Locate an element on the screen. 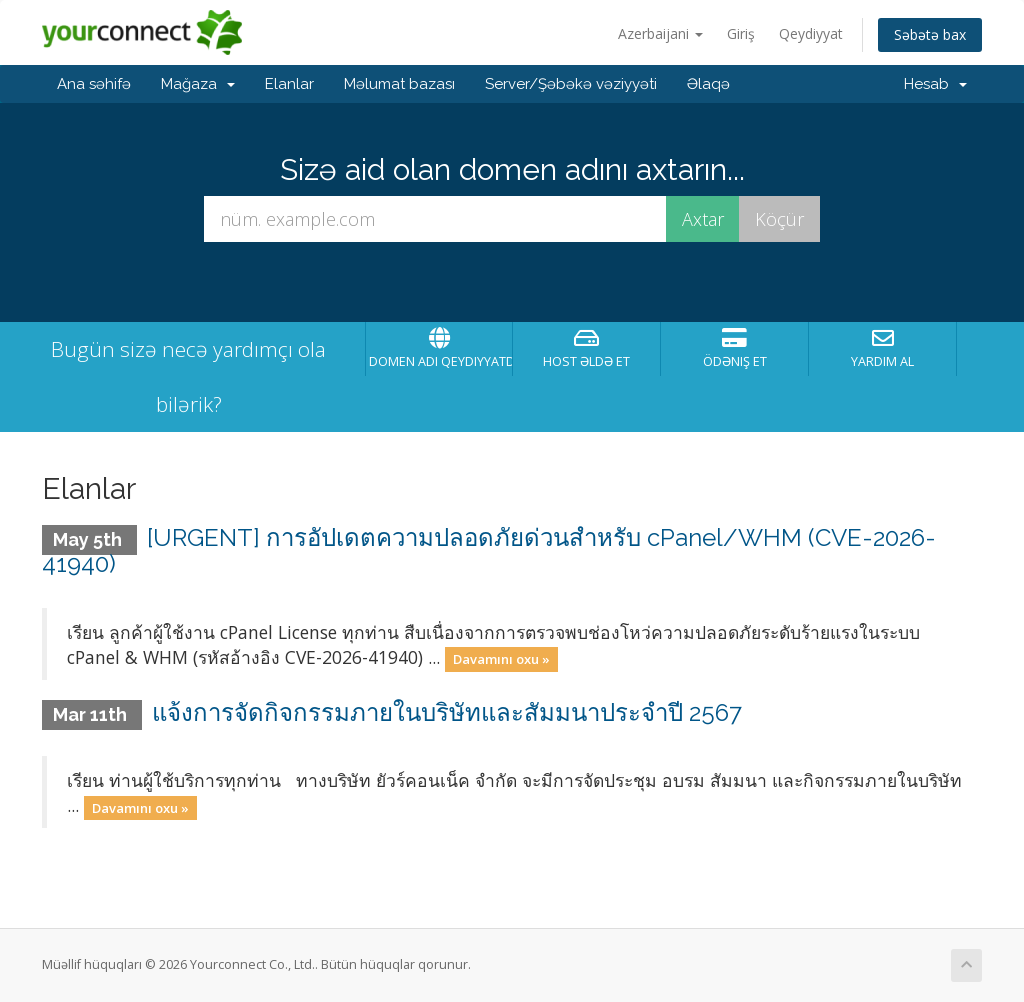 This screenshot has width=1024, height=1002. แจ้งการจัดกิจกรรมภายในบริษัทและสัมมนาประจำปี 2567 is located at coordinates (447, 712).